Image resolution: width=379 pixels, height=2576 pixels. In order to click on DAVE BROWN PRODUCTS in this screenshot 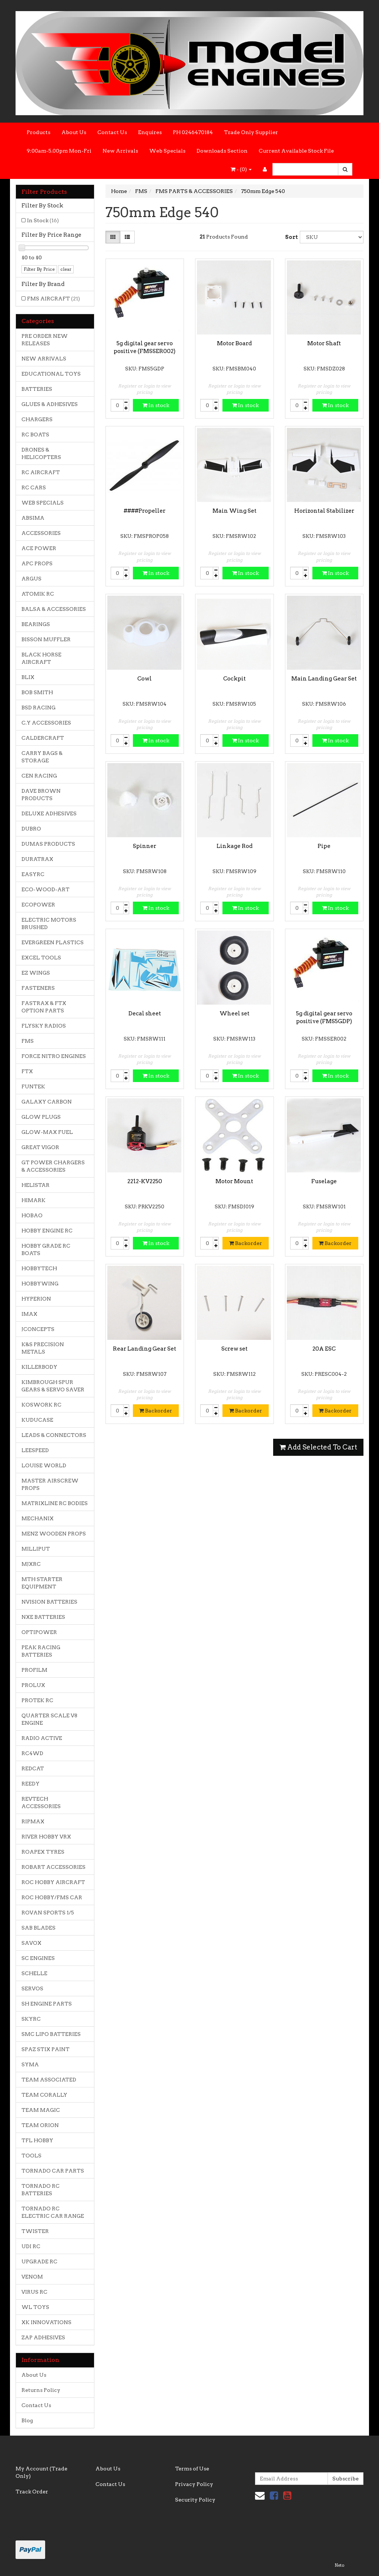, I will do `click(41, 794)`.